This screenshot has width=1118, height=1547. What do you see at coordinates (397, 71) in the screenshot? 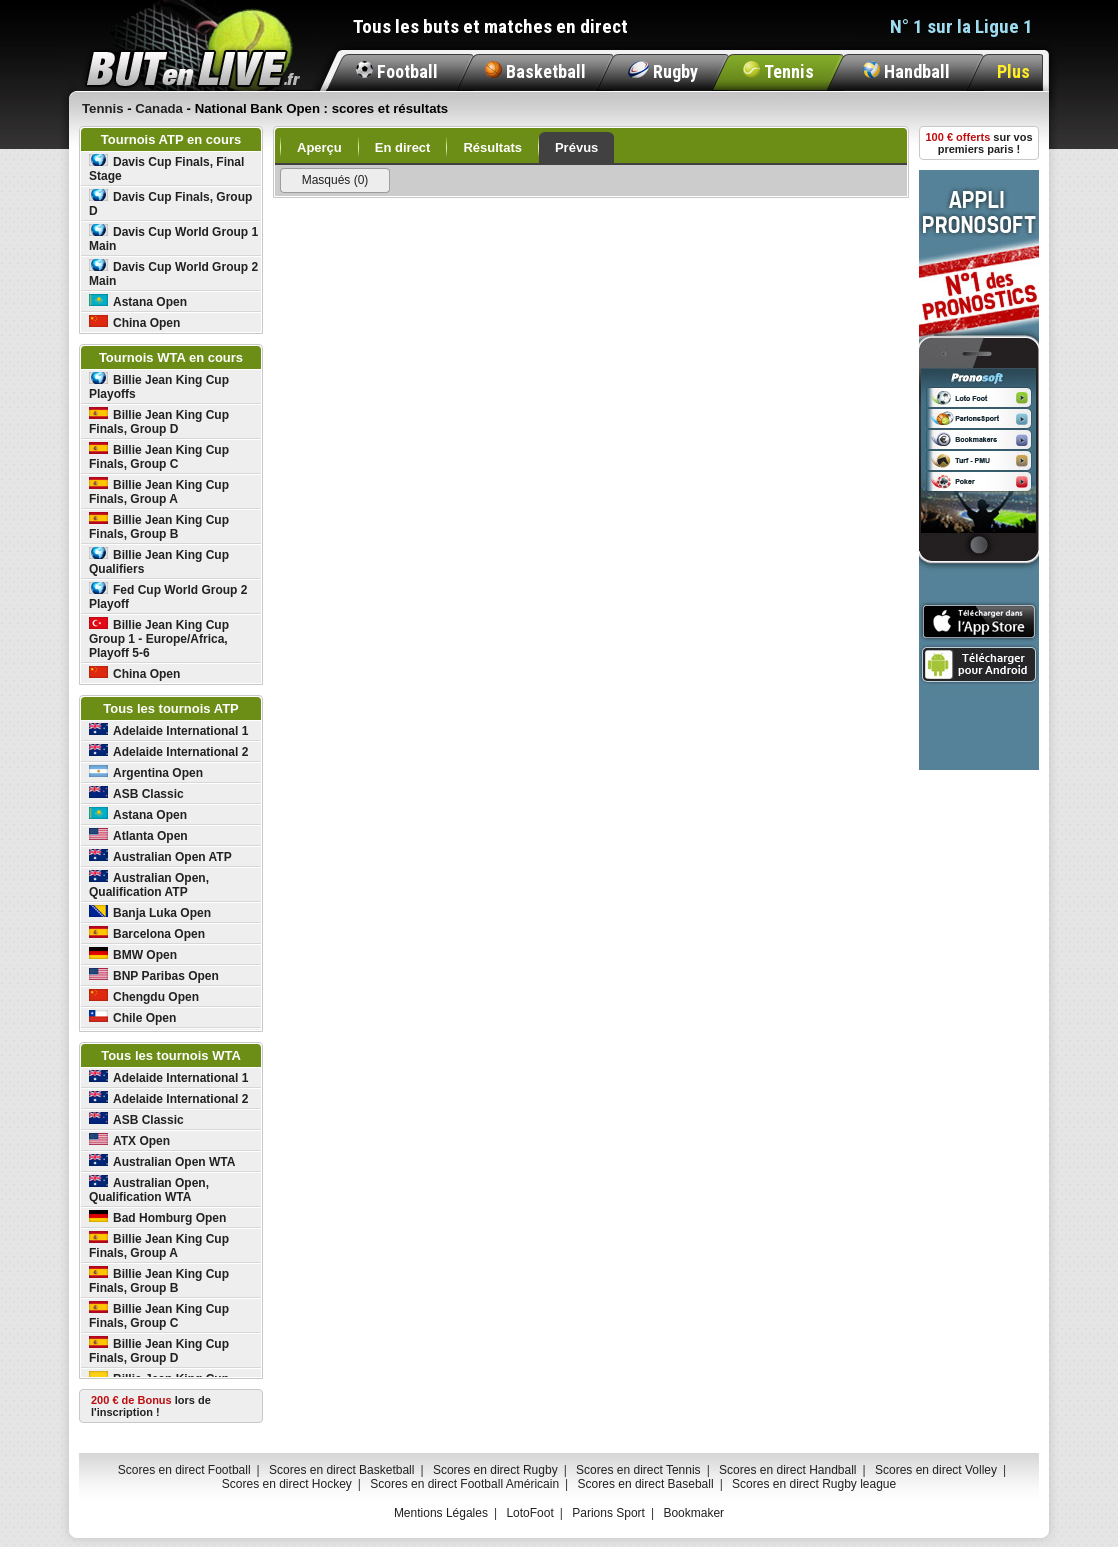
I see `Football` at bounding box center [397, 71].